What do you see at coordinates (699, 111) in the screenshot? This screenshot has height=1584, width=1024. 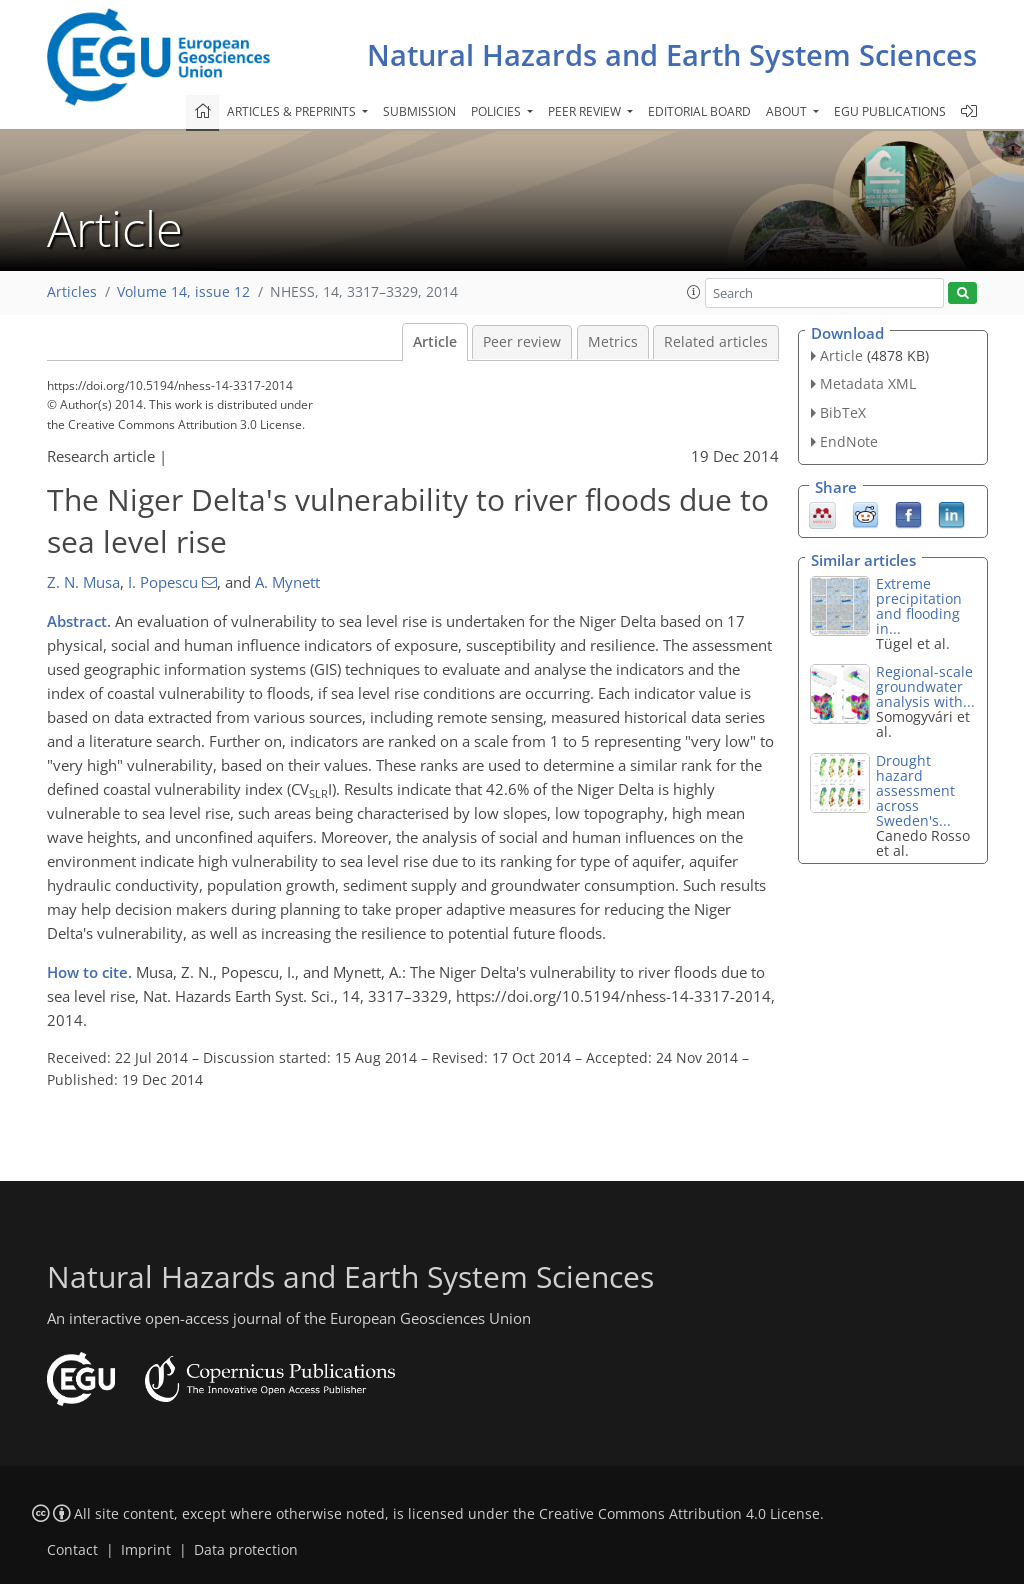 I see `Editorial board` at bounding box center [699, 111].